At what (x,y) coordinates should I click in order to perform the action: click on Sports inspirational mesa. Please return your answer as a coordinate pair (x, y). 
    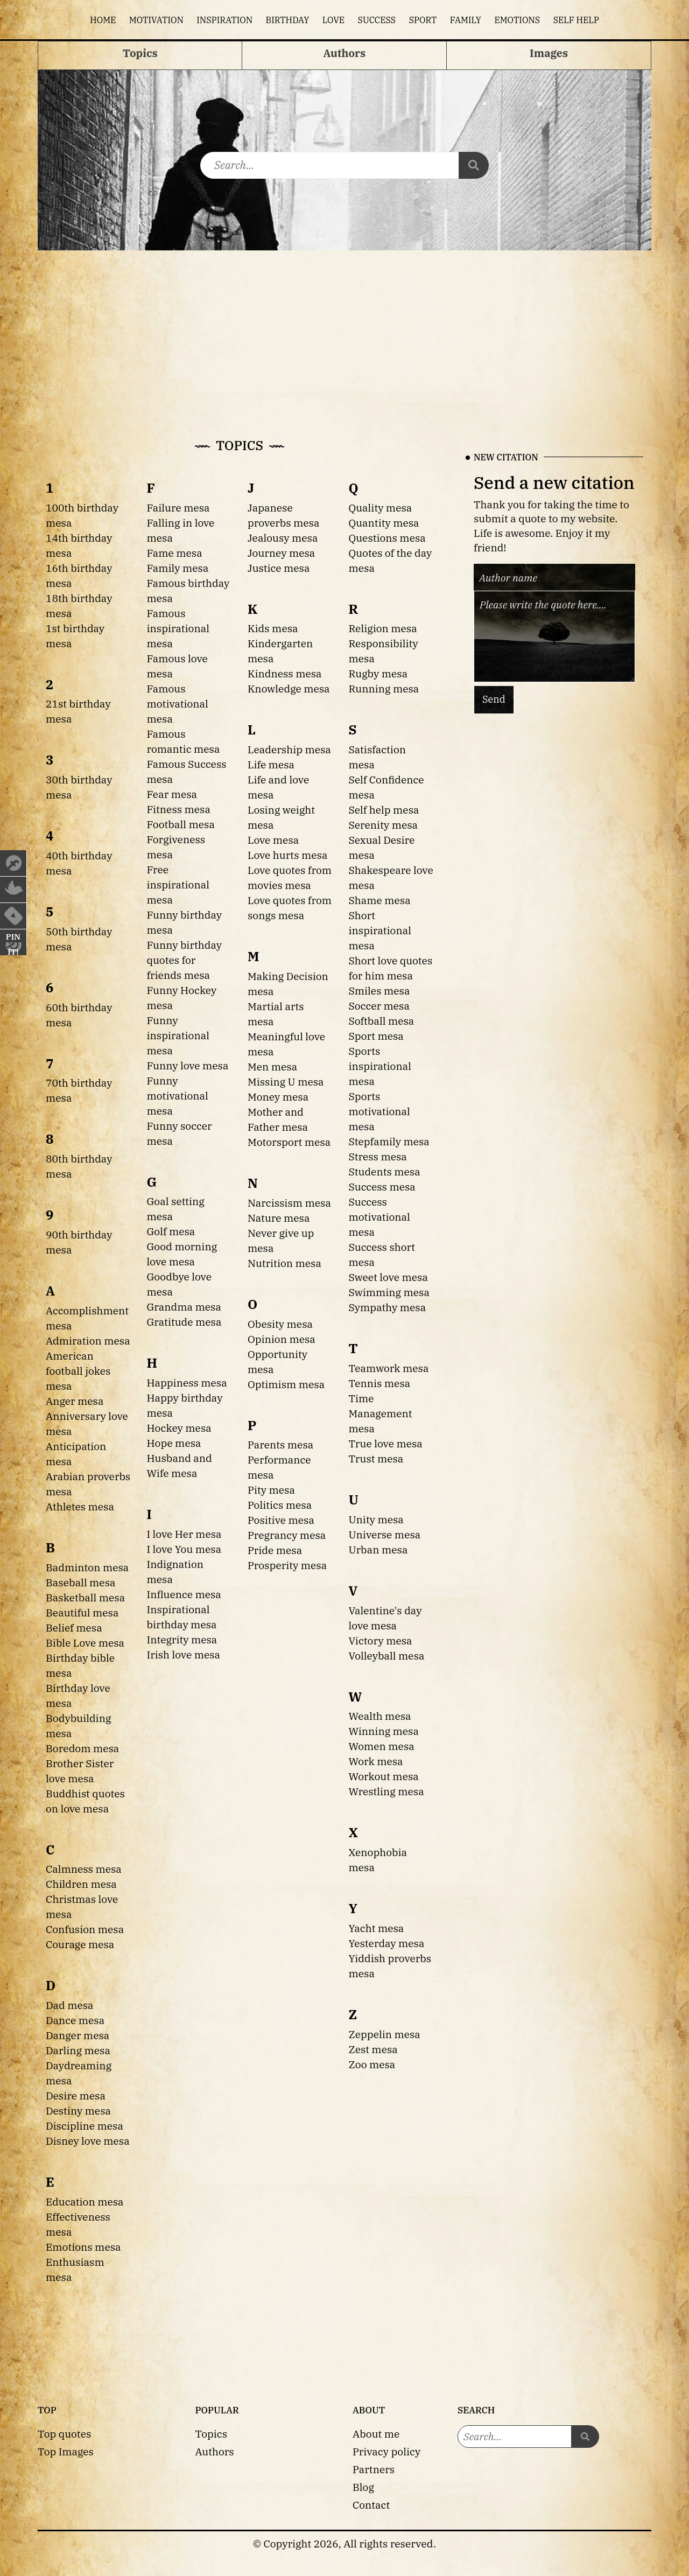
    Looking at the image, I should click on (380, 1066).